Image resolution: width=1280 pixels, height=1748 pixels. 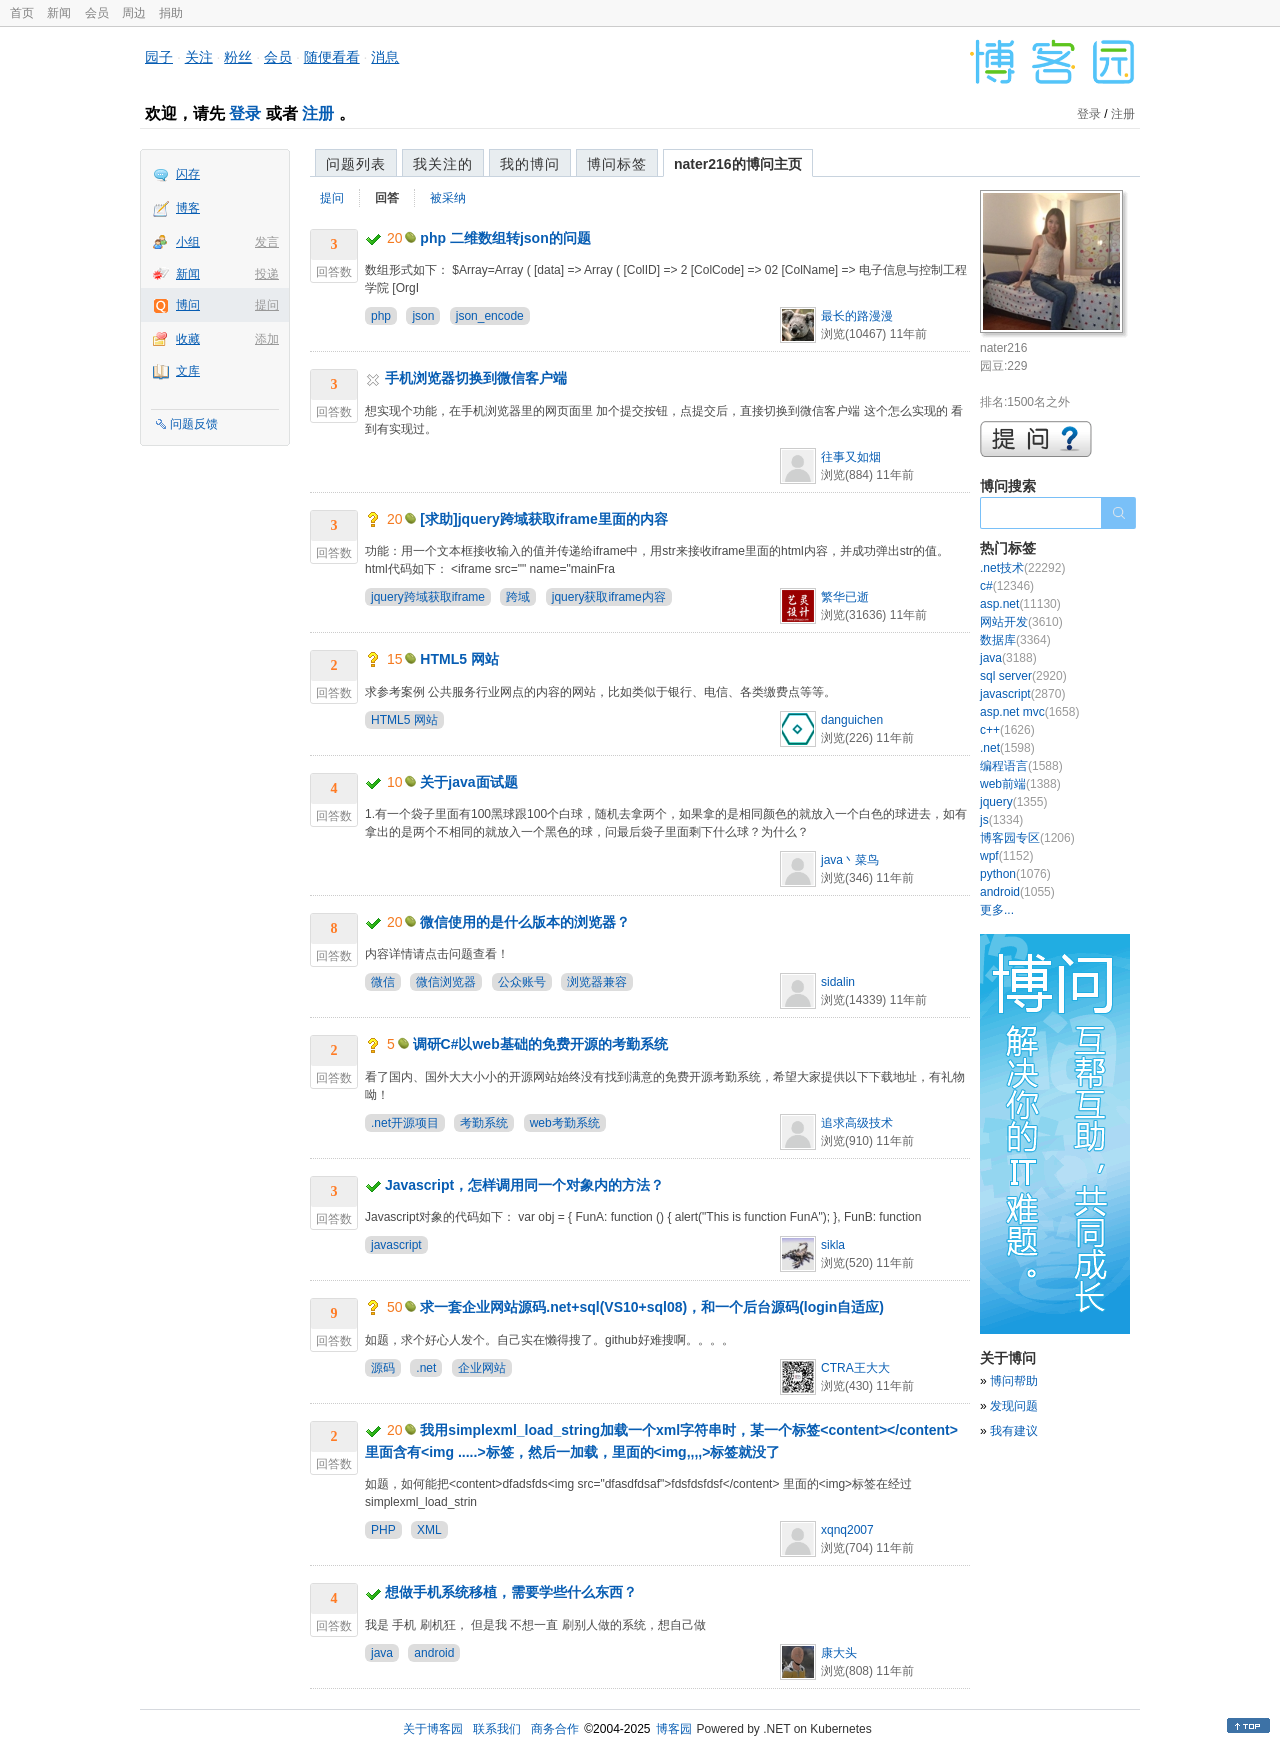 What do you see at coordinates (1001, 820) in the screenshot?
I see `js` at bounding box center [1001, 820].